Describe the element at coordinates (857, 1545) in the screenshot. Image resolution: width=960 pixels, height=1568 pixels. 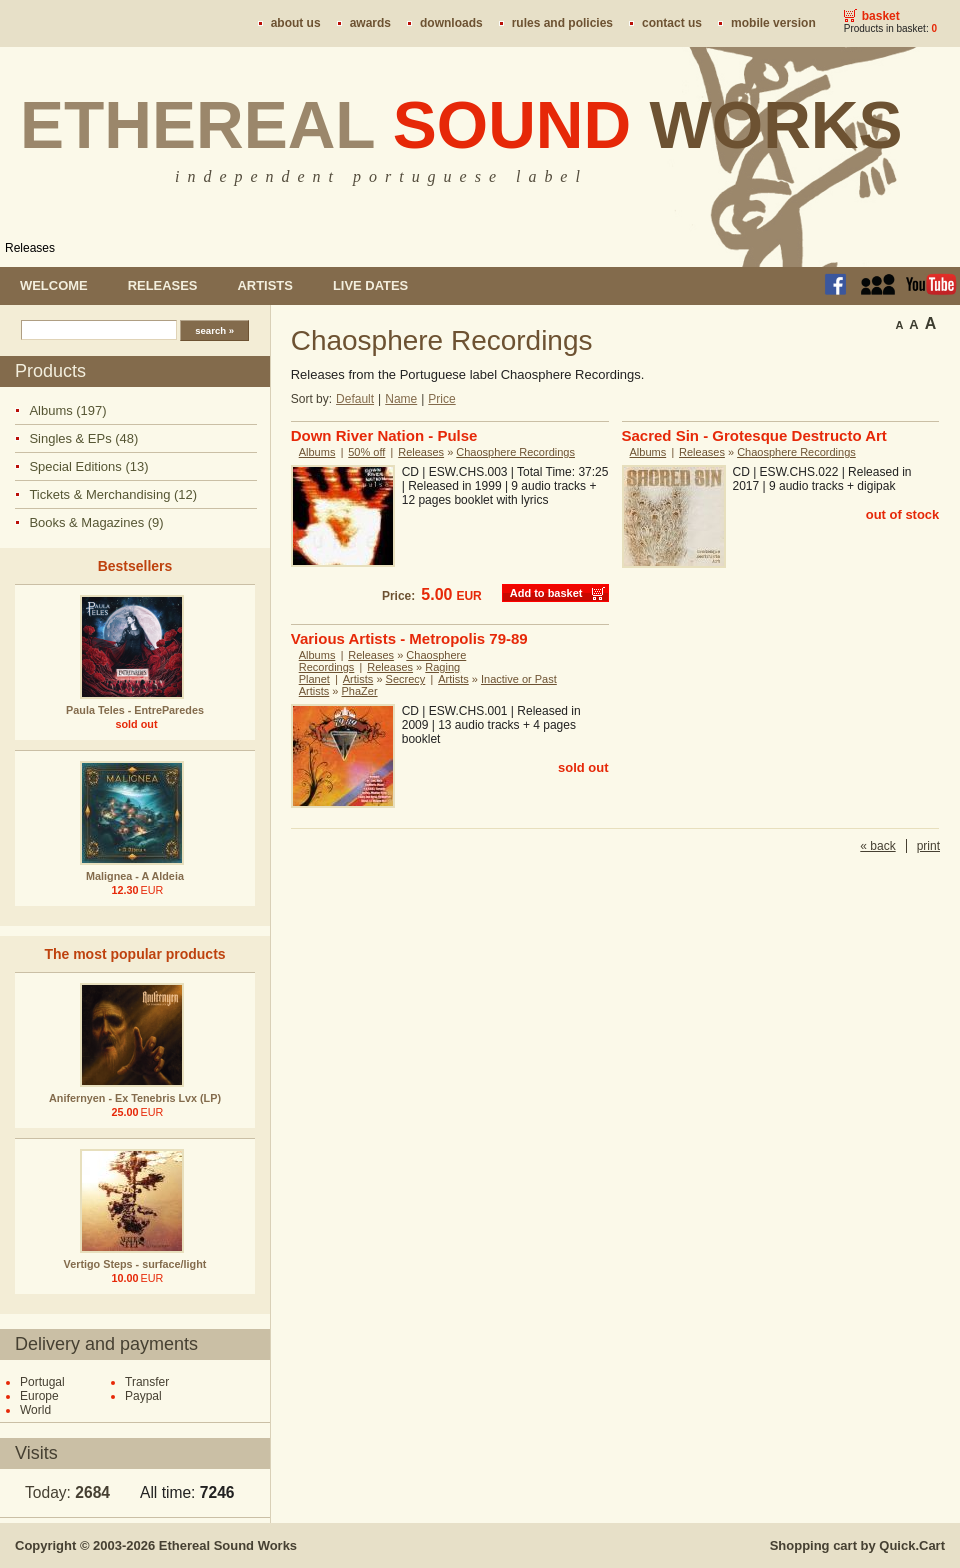
I see `Shopping cart by` at that location.